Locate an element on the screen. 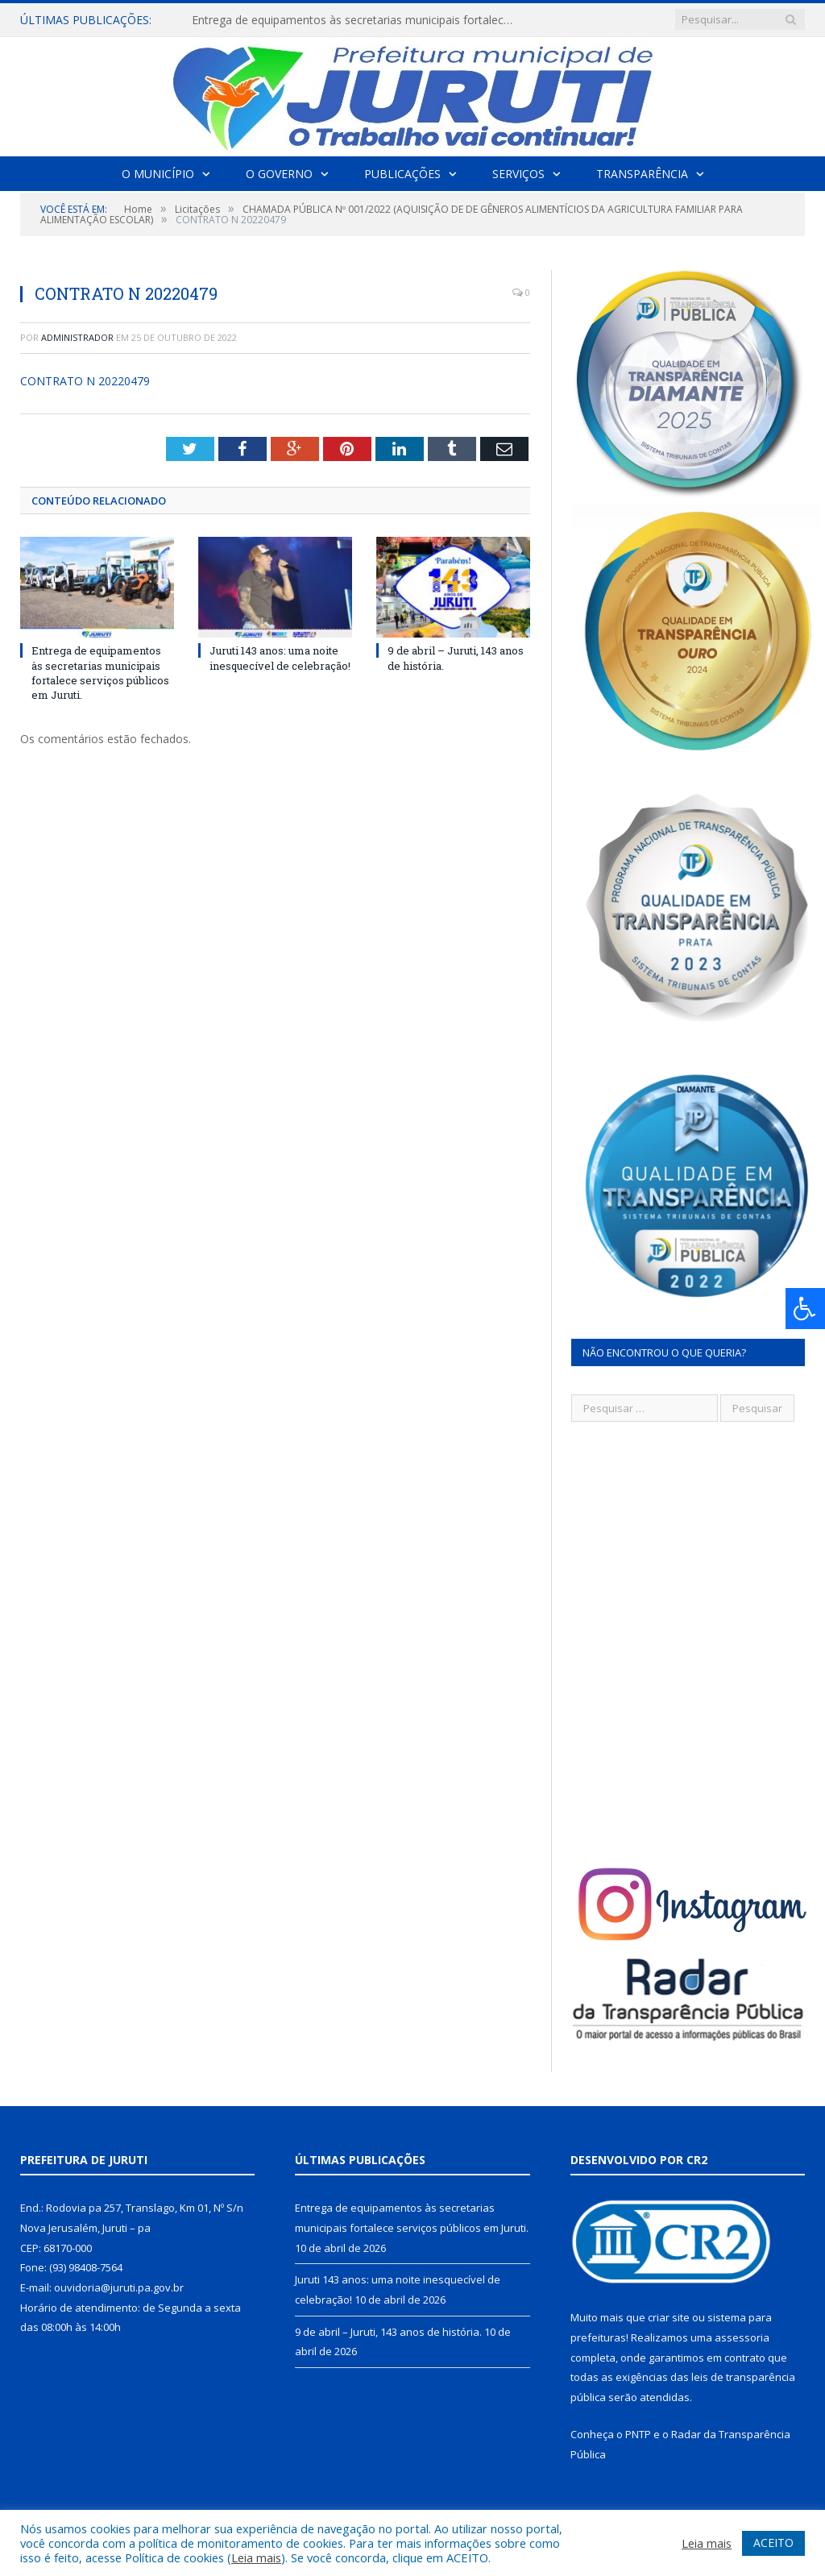  Juruti 143 anos: uma noite inesquecível de celebração! is located at coordinates (279, 657).